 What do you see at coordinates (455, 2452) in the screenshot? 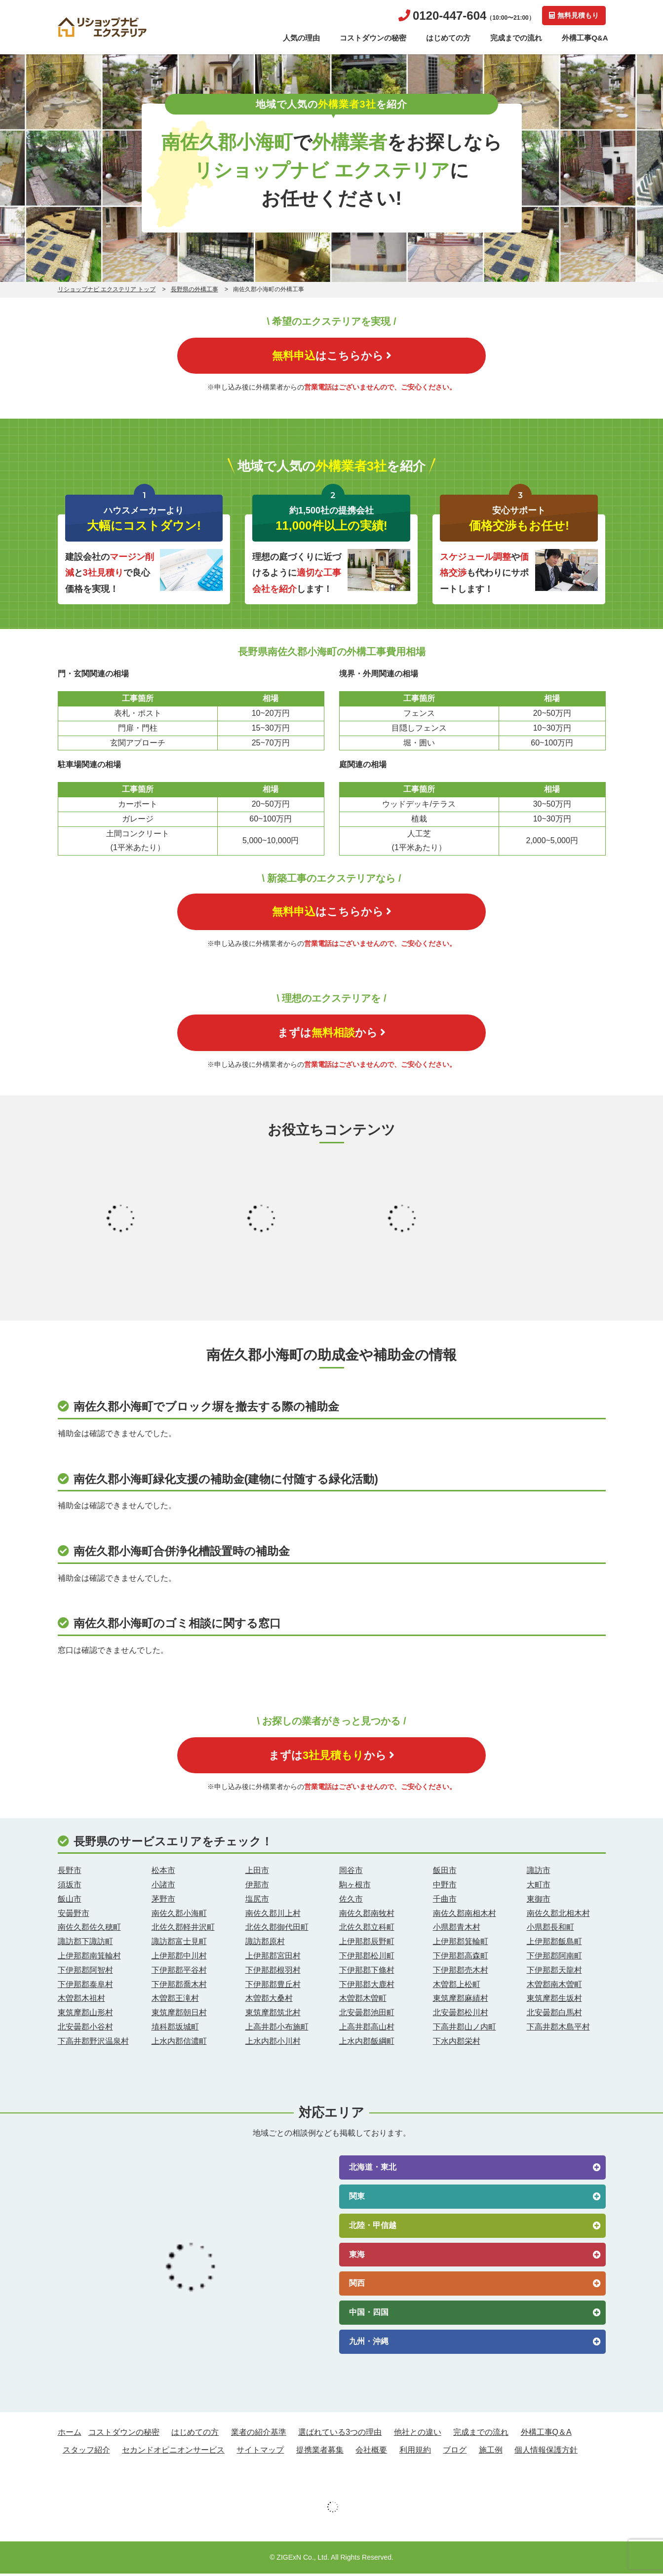
I see `ブログ` at bounding box center [455, 2452].